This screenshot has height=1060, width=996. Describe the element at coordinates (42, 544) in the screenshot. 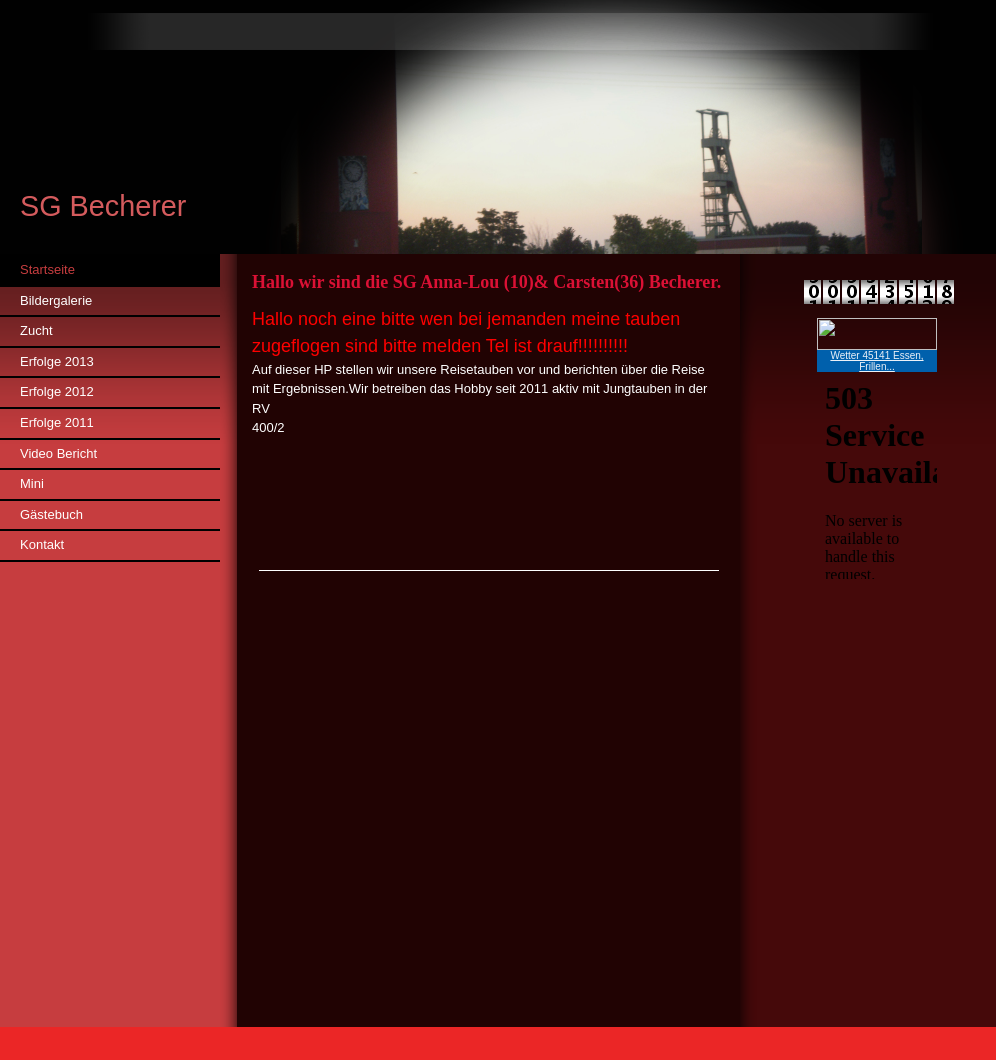

I see `Kontakt` at that location.